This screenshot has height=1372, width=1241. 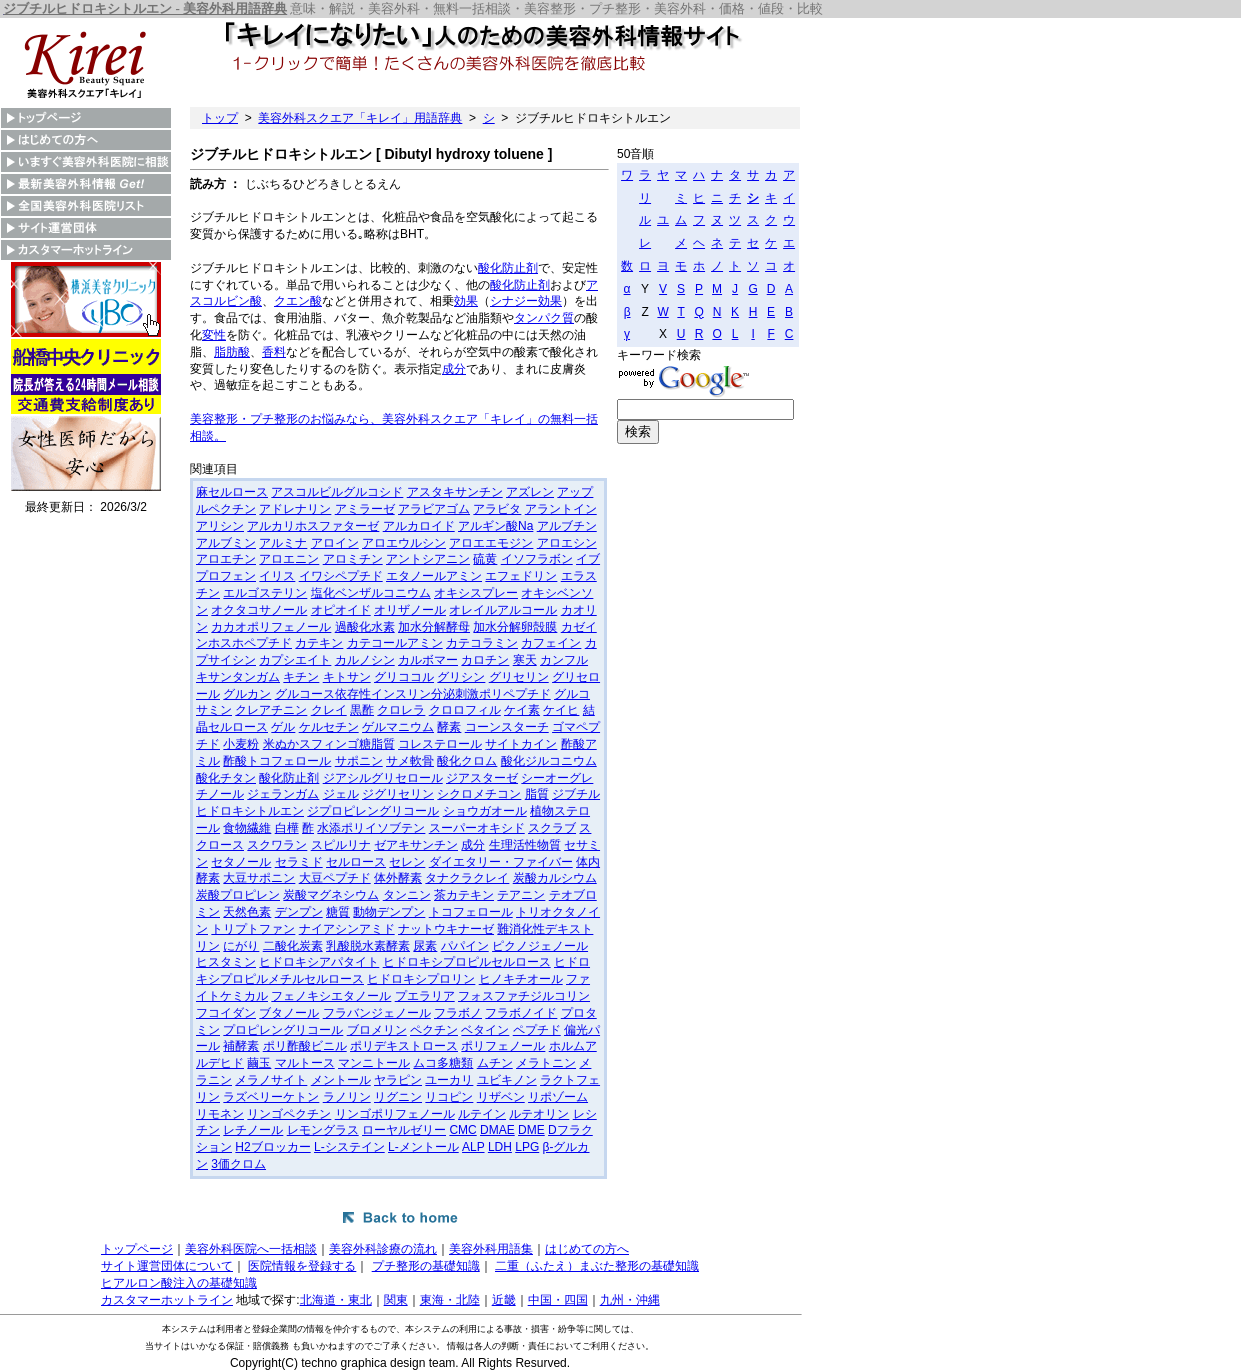 What do you see at coordinates (450, 1300) in the screenshot?
I see `東海・北陸` at bounding box center [450, 1300].